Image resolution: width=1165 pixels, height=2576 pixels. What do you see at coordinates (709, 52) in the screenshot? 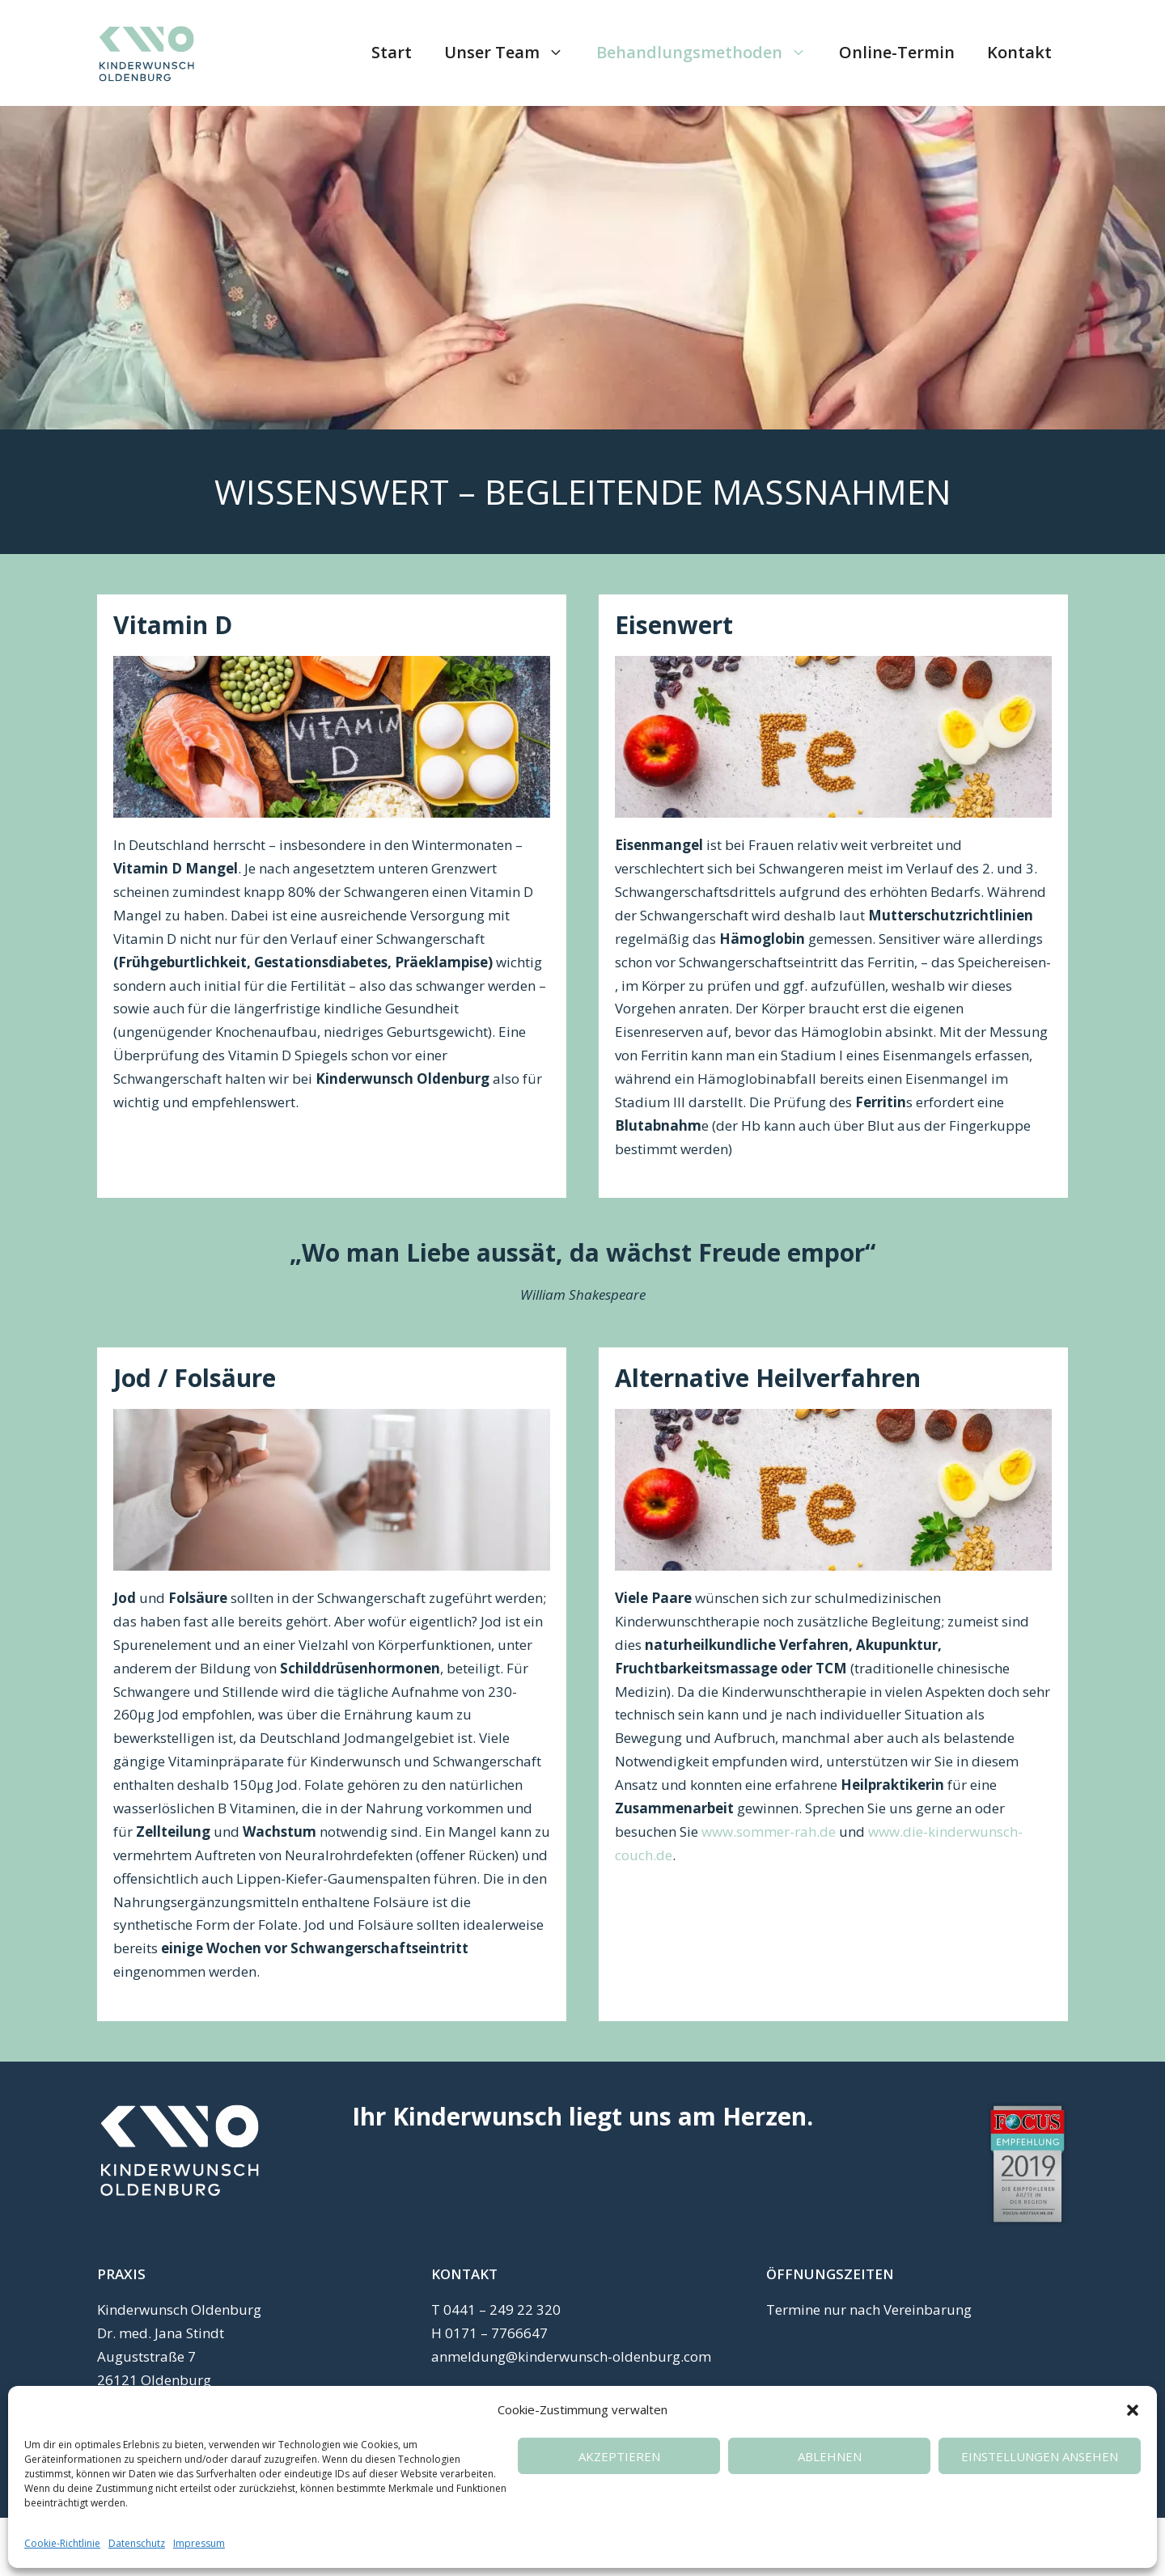
I see `Behandlungsmethoden` at bounding box center [709, 52].